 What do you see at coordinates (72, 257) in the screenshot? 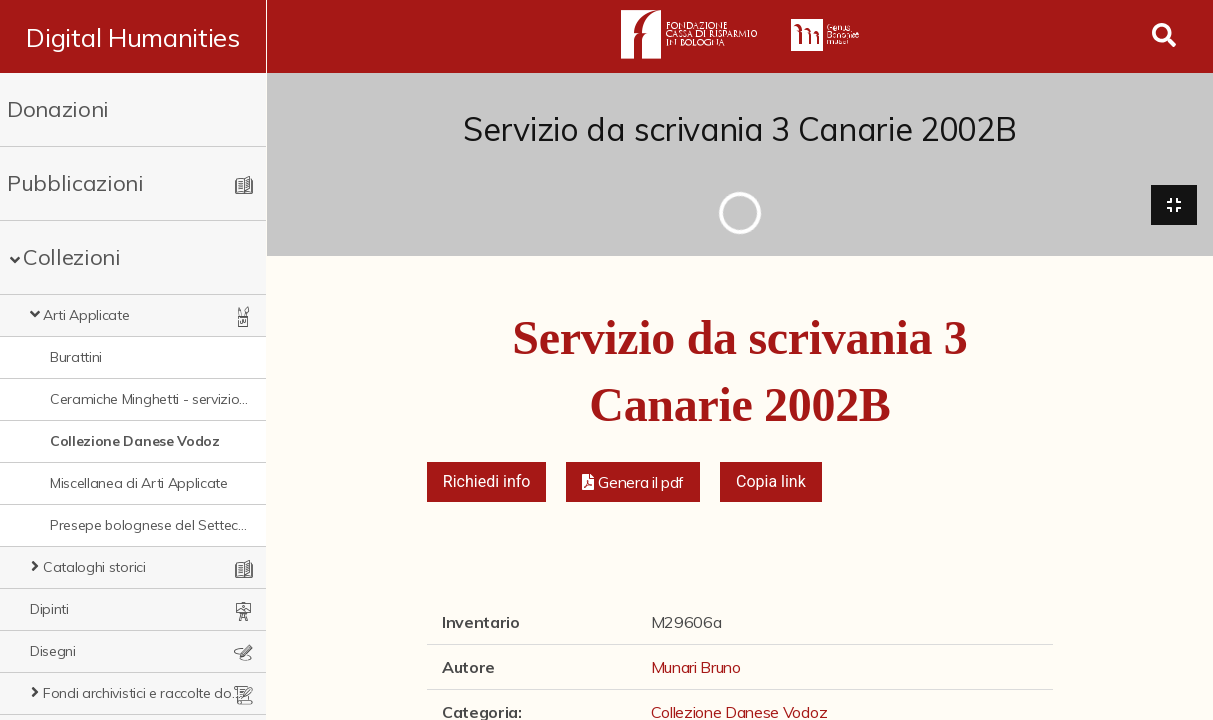
I see `Collezioni` at bounding box center [72, 257].